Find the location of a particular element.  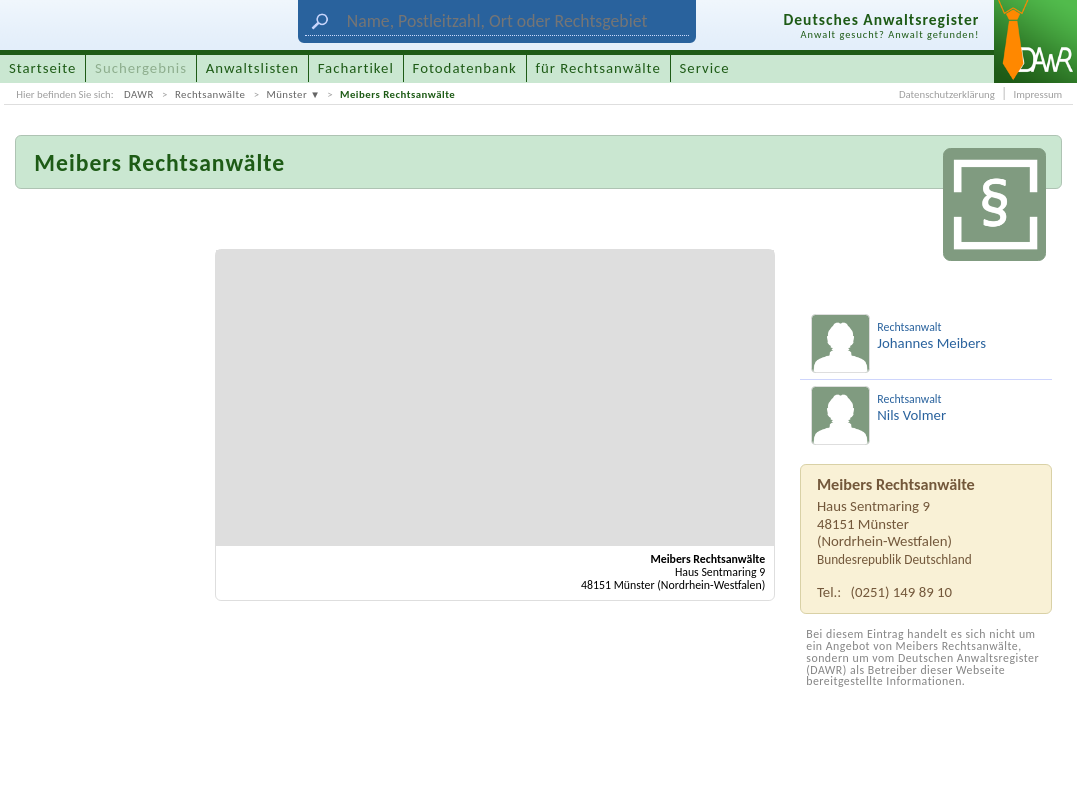

Anwaltslisten is located at coordinates (252, 68).